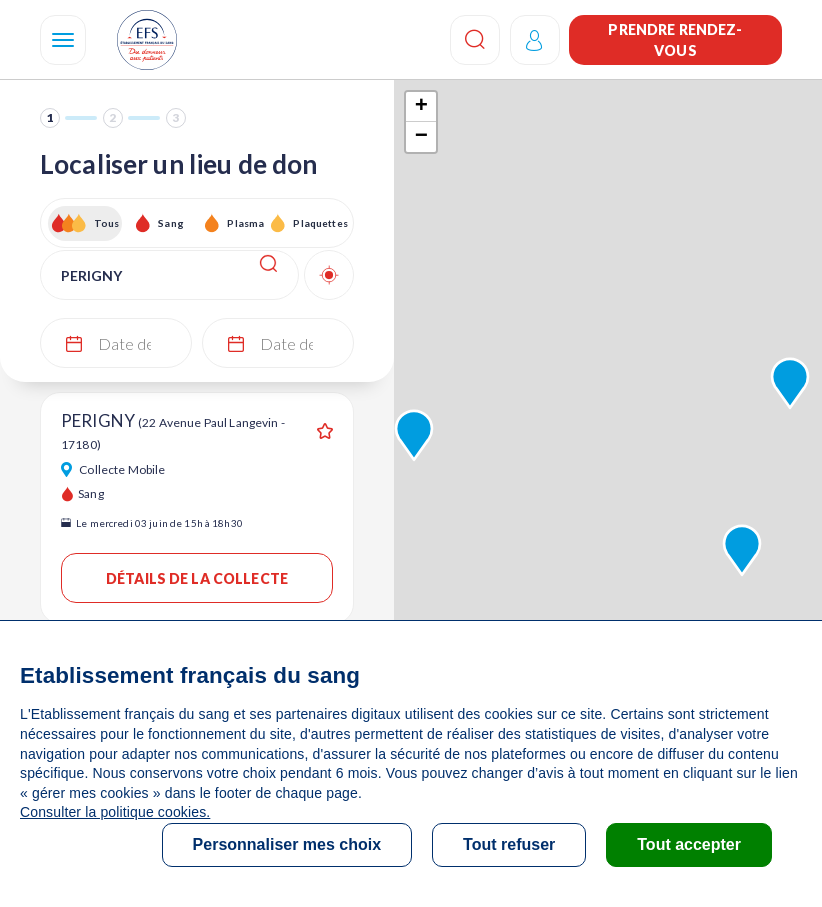  What do you see at coordinates (197, 578) in the screenshot?
I see `Détails de la collecte` at bounding box center [197, 578].